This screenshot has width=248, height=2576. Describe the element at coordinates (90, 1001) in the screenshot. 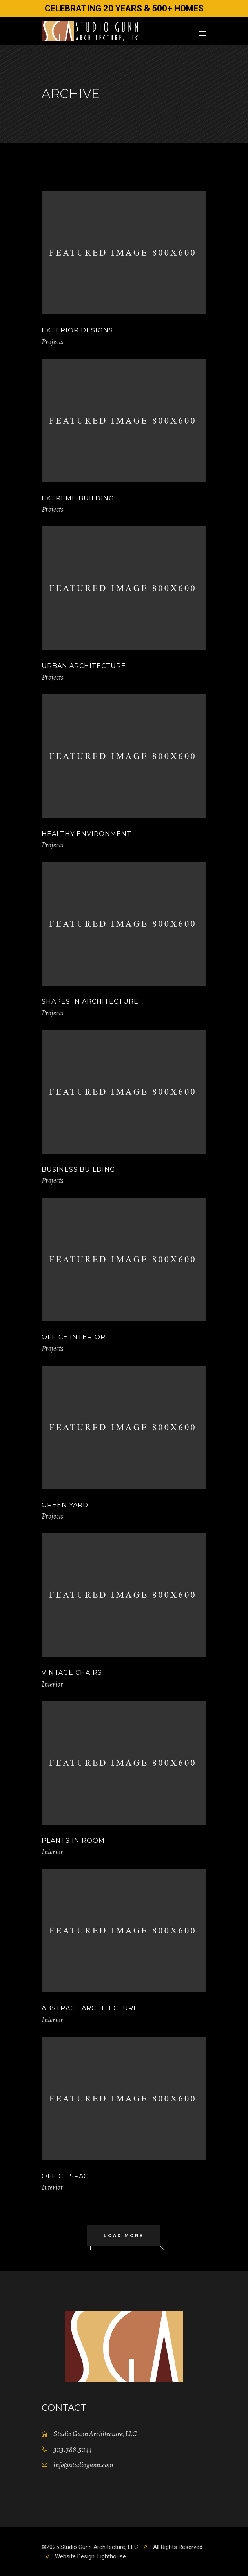

I see `Shapes in Architecture` at that location.